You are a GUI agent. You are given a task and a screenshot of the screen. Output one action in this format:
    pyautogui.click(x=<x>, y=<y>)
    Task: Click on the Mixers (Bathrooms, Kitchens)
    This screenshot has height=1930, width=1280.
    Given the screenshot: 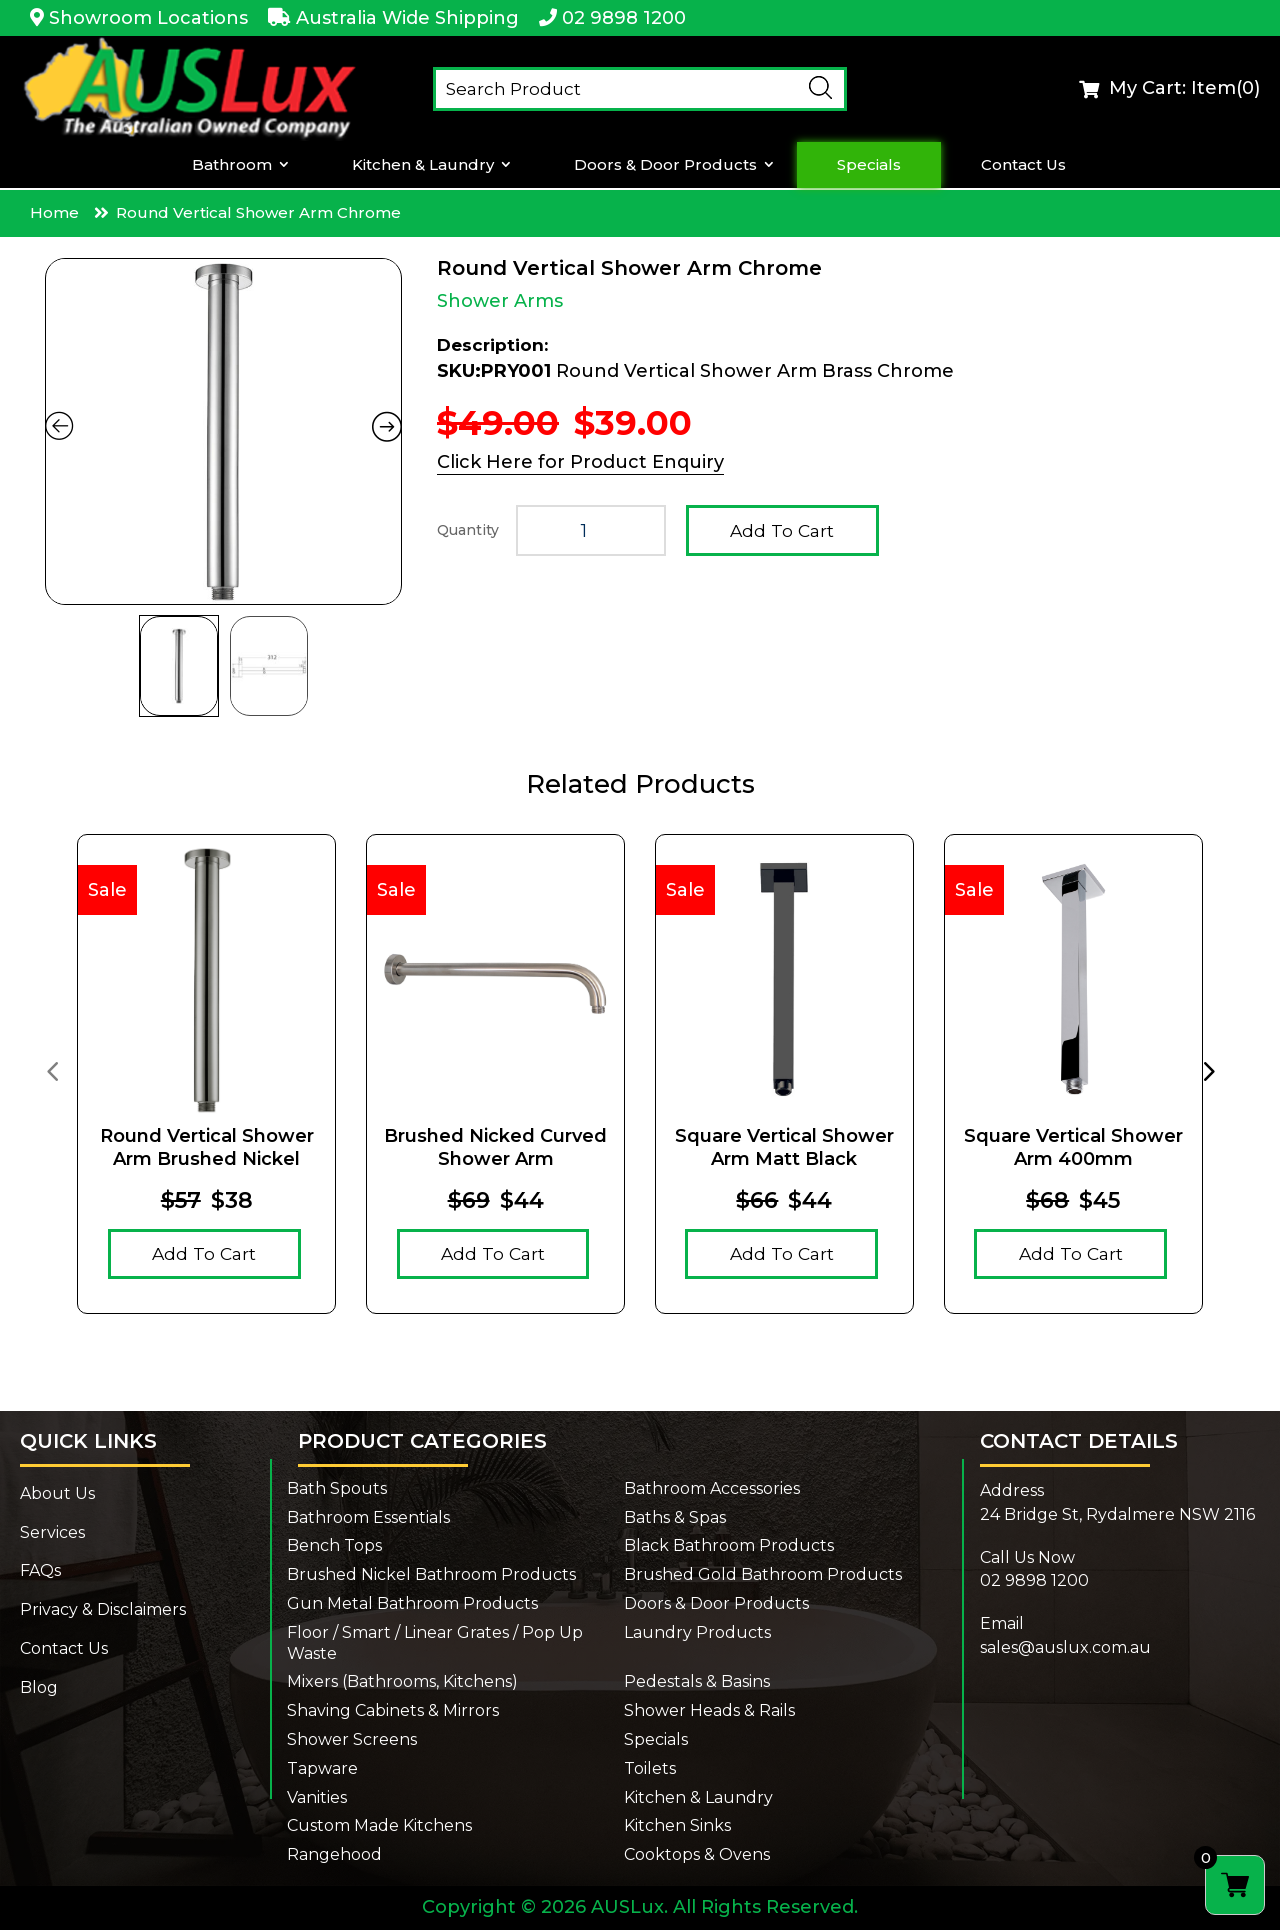 What is the action you would take?
    pyautogui.click(x=402, y=1681)
    